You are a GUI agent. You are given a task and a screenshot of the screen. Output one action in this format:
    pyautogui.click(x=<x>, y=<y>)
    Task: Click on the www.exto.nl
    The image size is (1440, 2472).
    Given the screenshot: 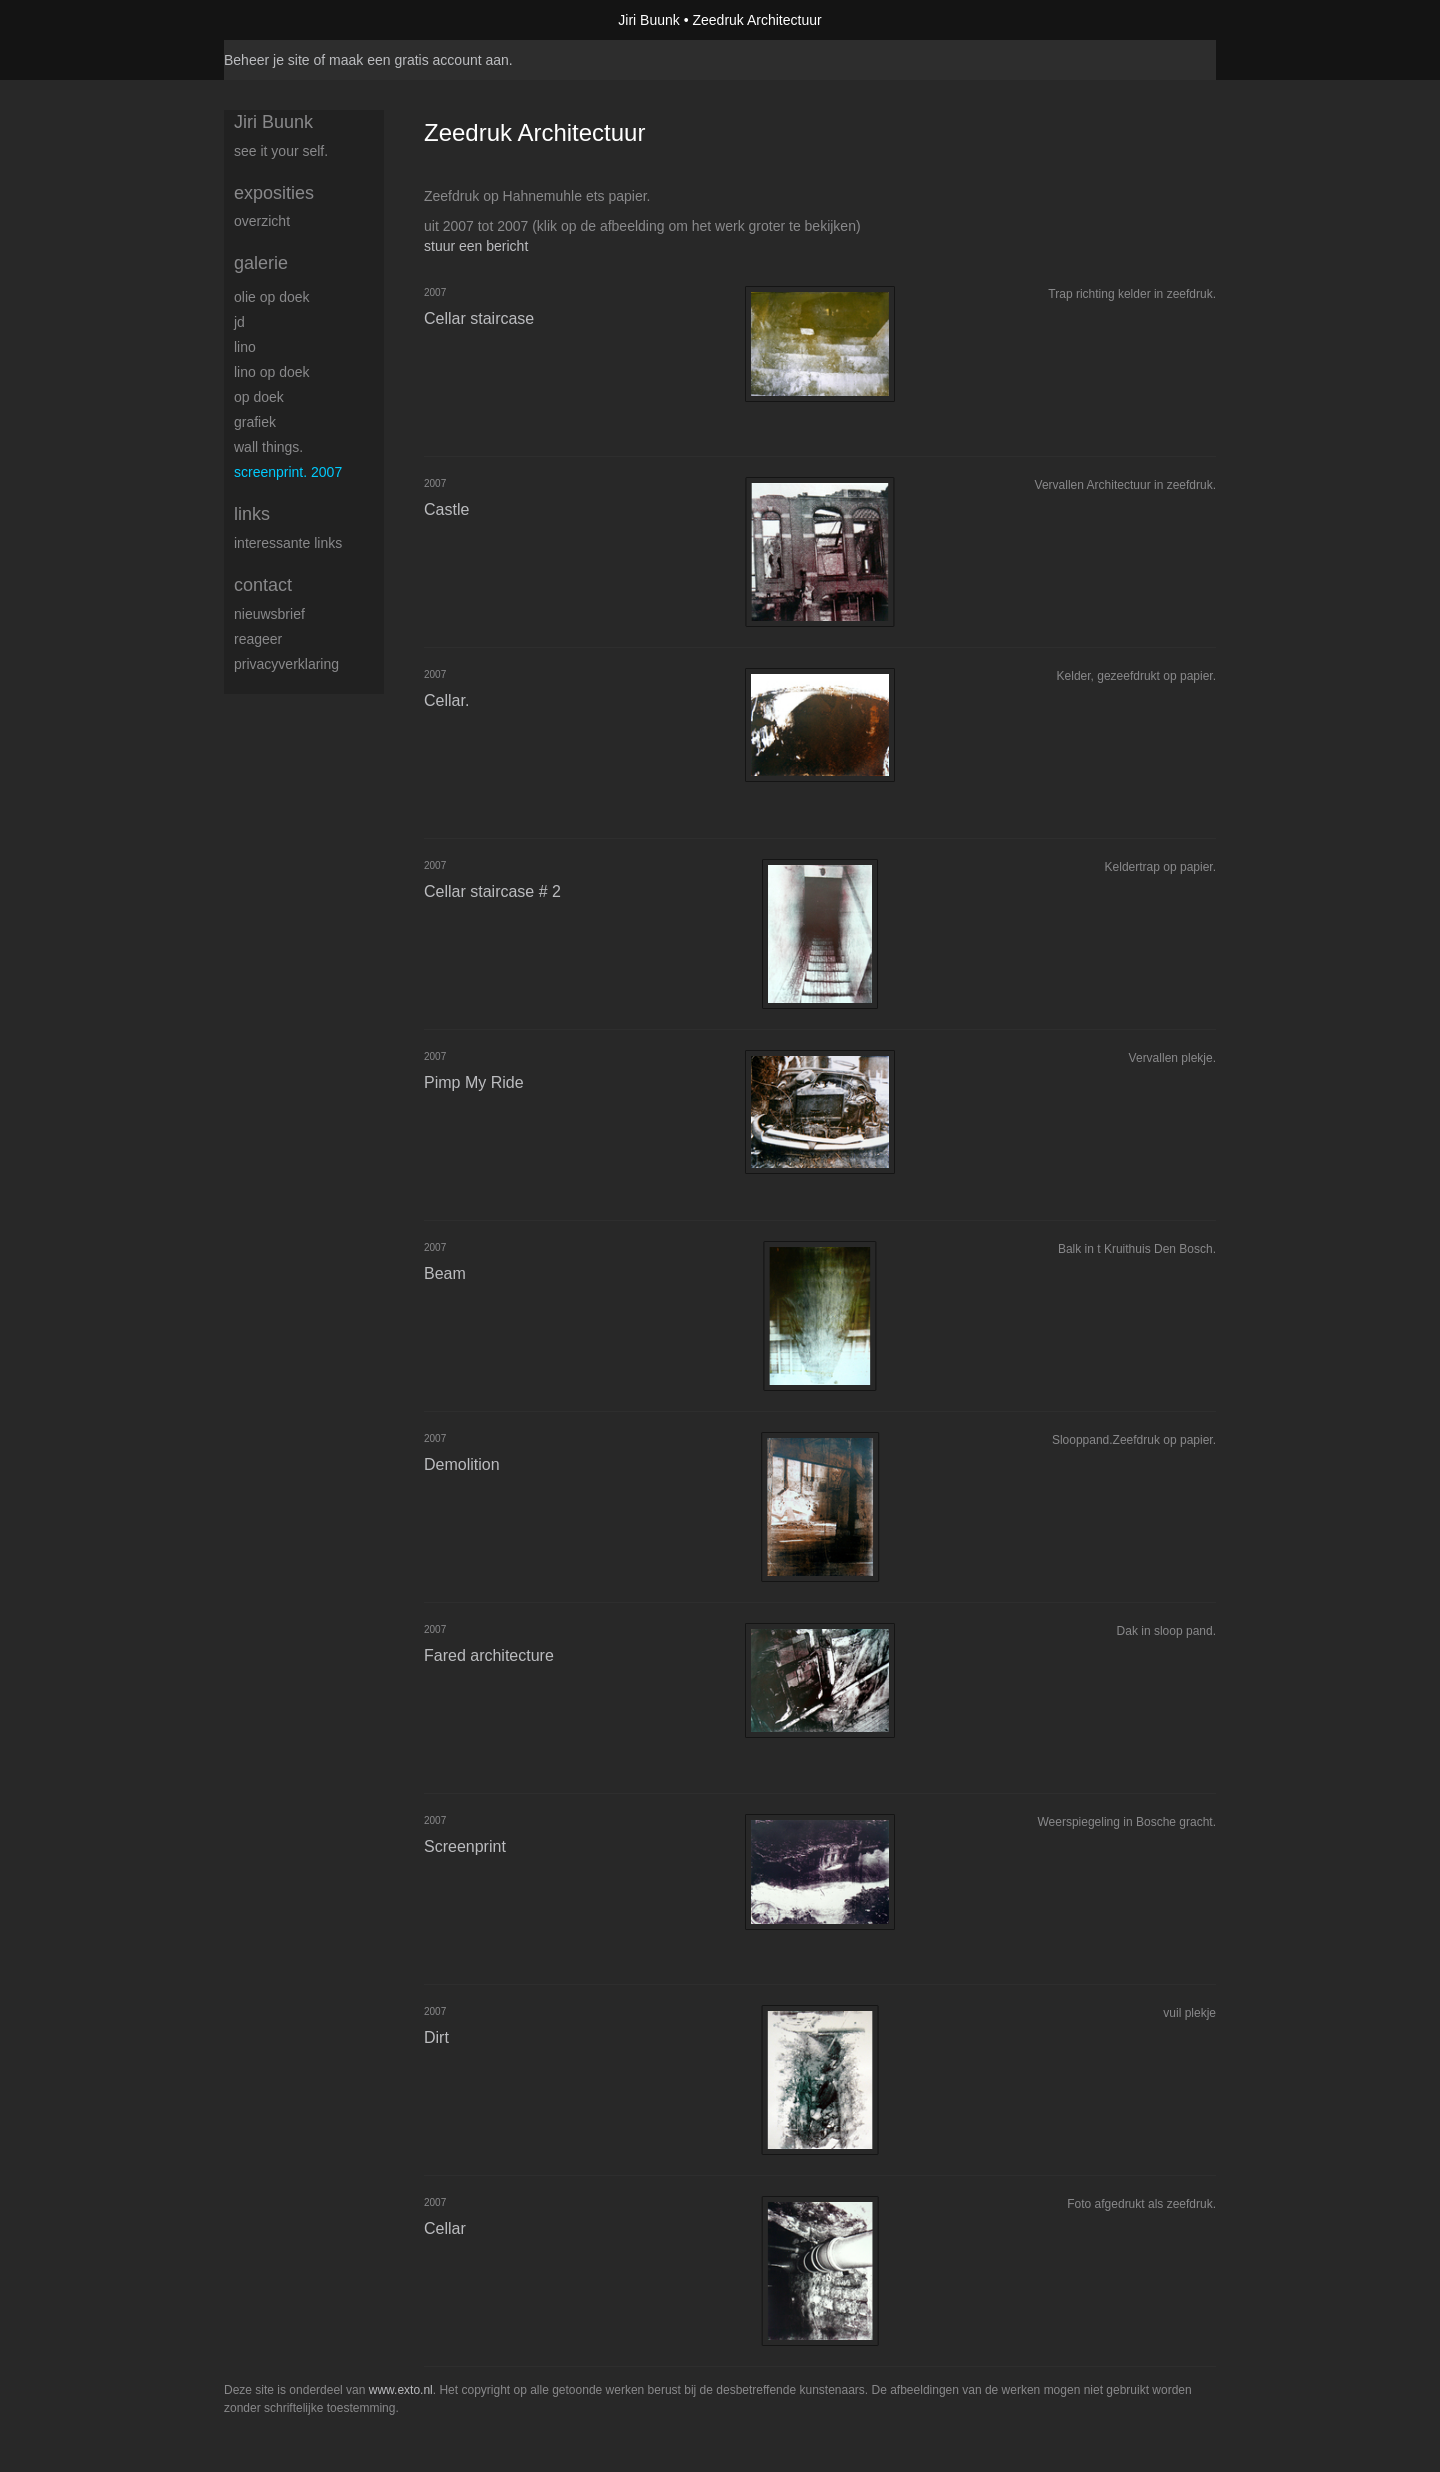 What is the action you would take?
    pyautogui.click(x=401, y=2390)
    